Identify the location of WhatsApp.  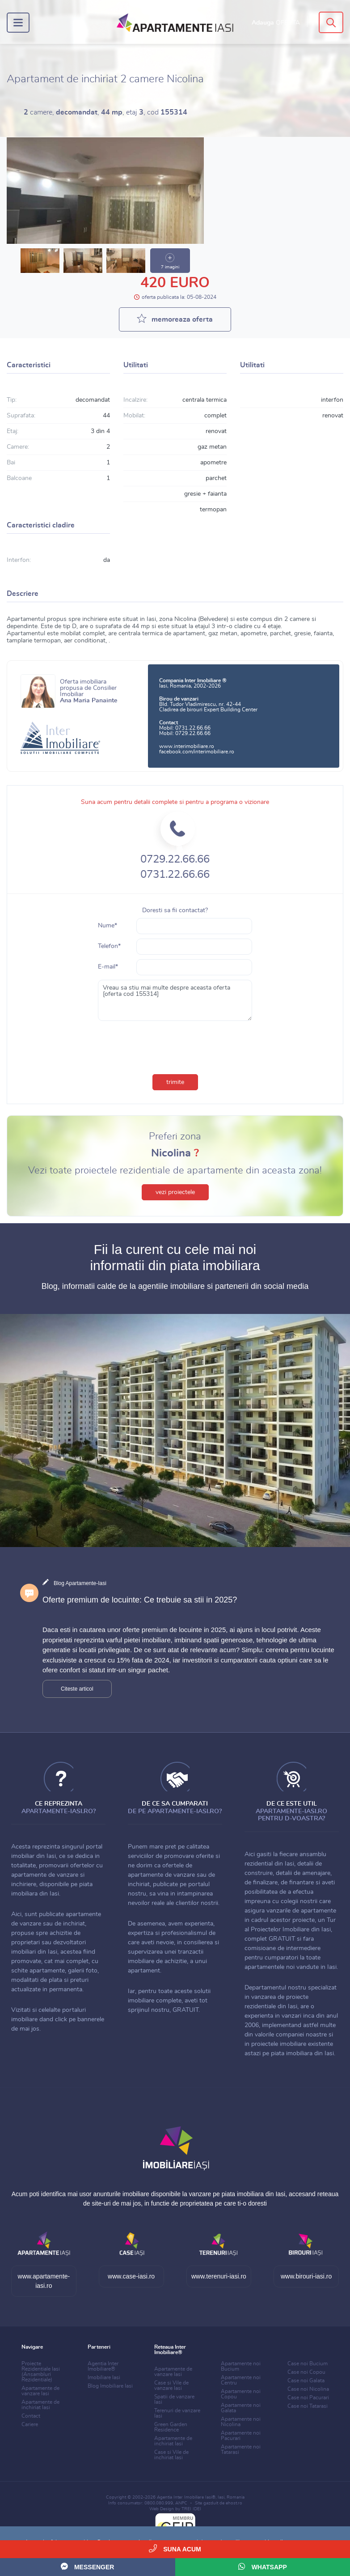
(262, 2566).